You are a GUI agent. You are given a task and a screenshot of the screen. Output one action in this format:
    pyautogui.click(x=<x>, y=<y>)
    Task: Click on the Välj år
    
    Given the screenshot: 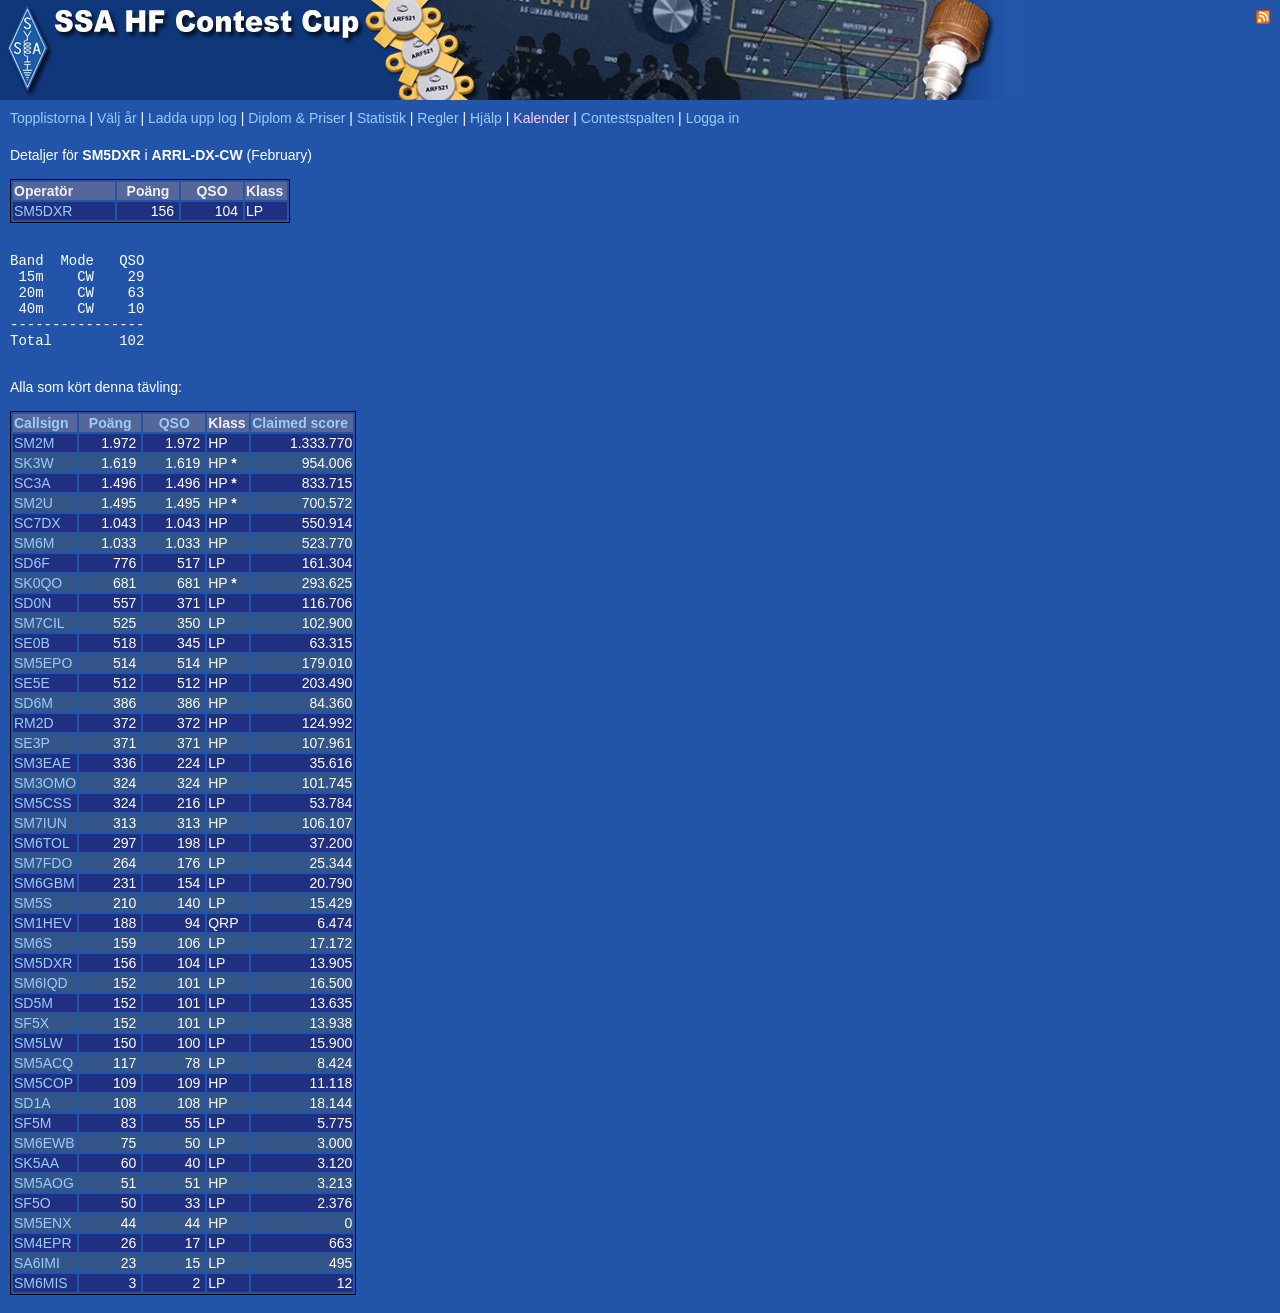 What is the action you would take?
    pyautogui.click(x=117, y=118)
    